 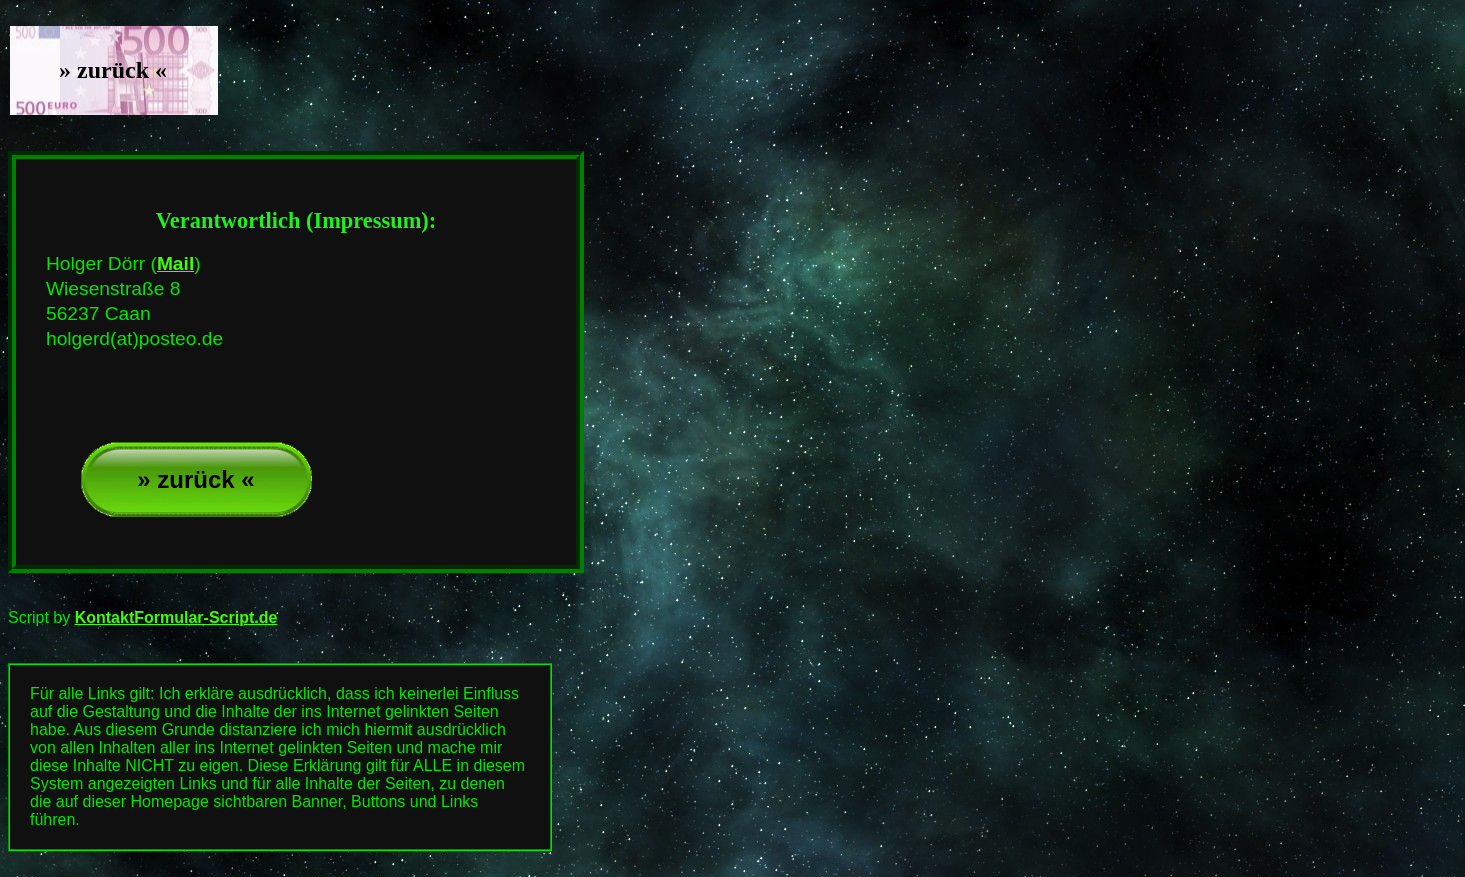 What do you see at coordinates (195, 479) in the screenshot?
I see `» zurück «` at bounding box center [195, 479].